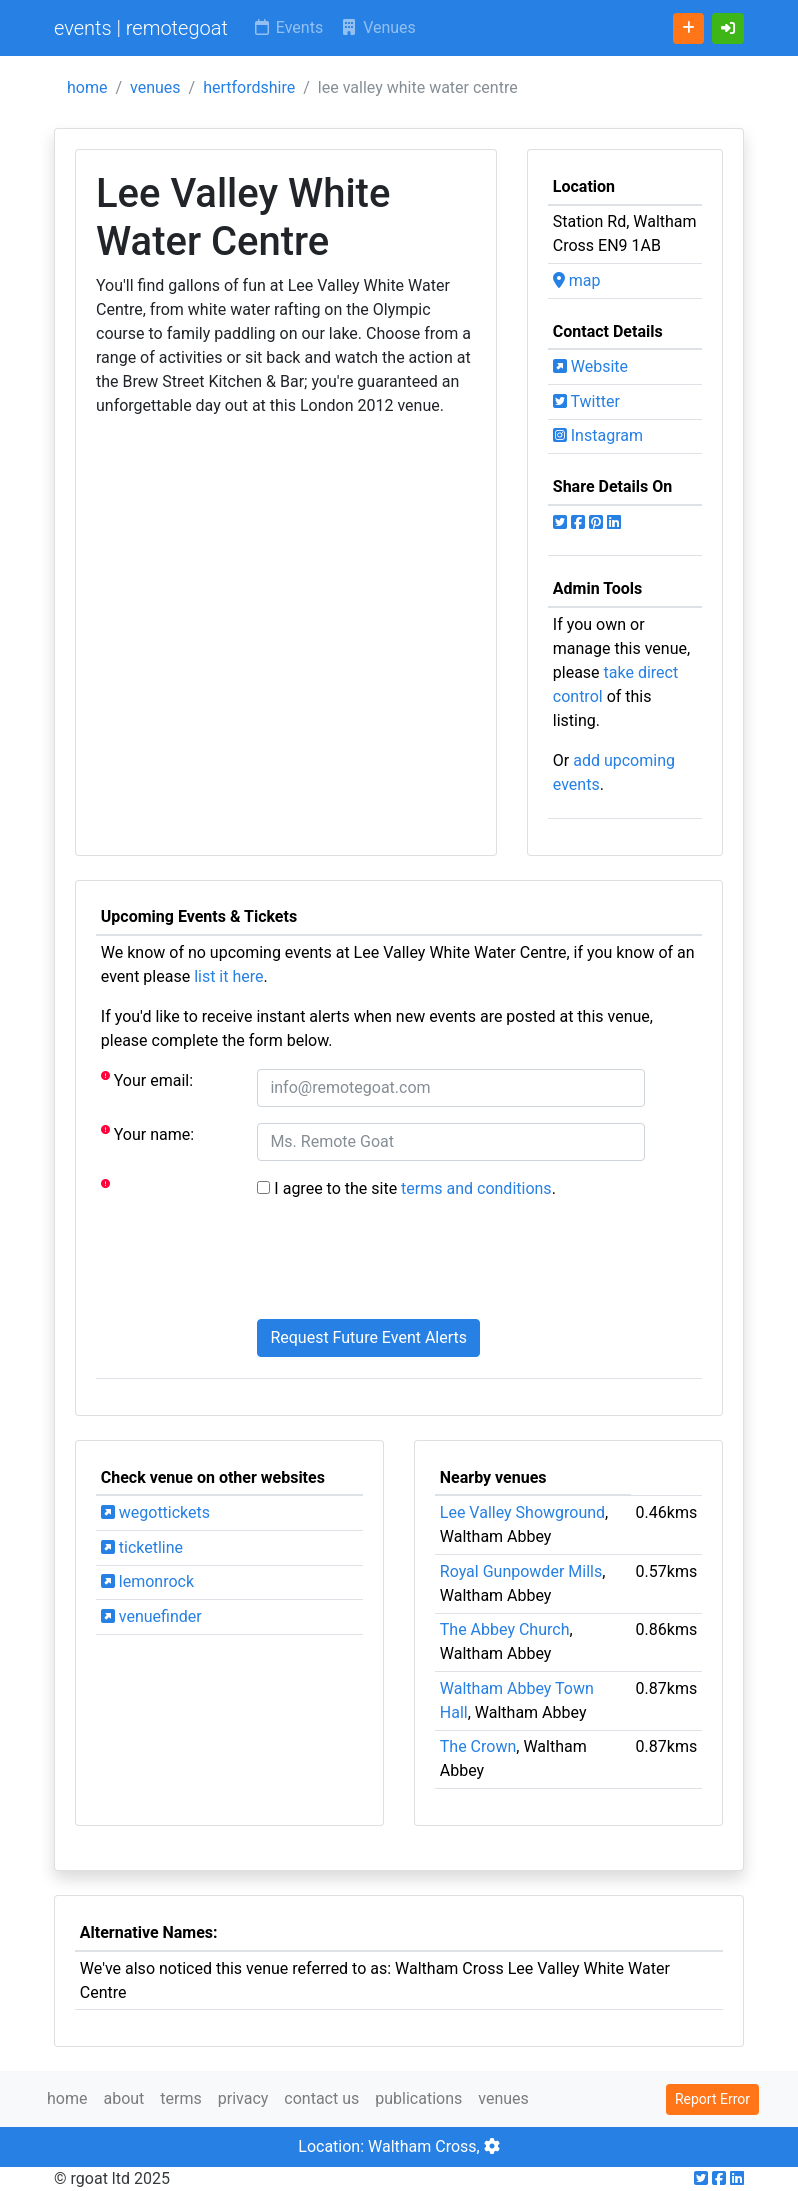 The width and height of the screenshot is (798, 2191). I want to click on wegottickets, so click(155, 1512).